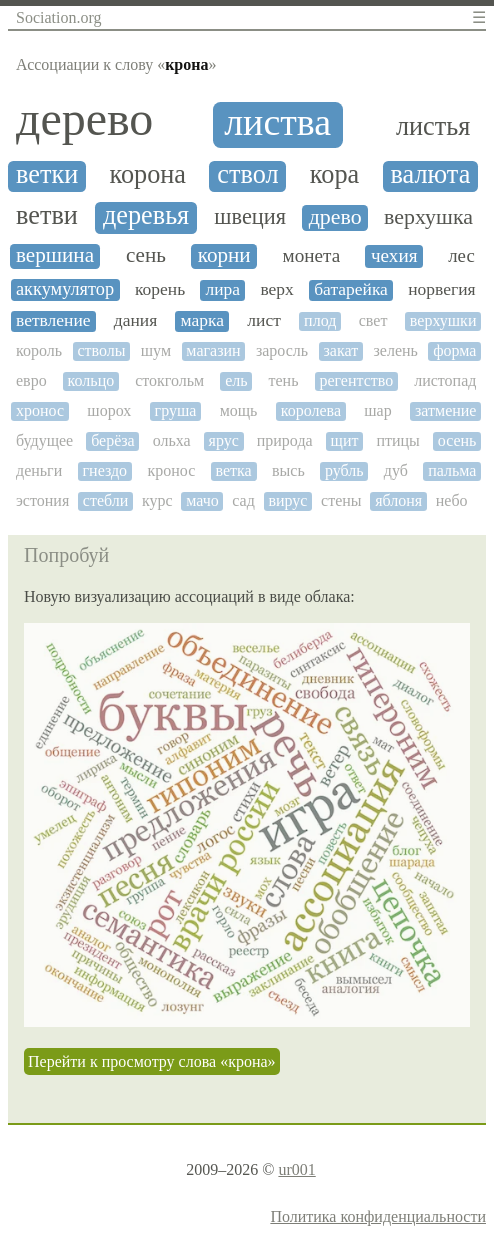 Image resolution: width=494 pixels, height=1251 pixels. Describe the element at coordinates (395, 350) in the screenshot. I see `зелень` at that location.